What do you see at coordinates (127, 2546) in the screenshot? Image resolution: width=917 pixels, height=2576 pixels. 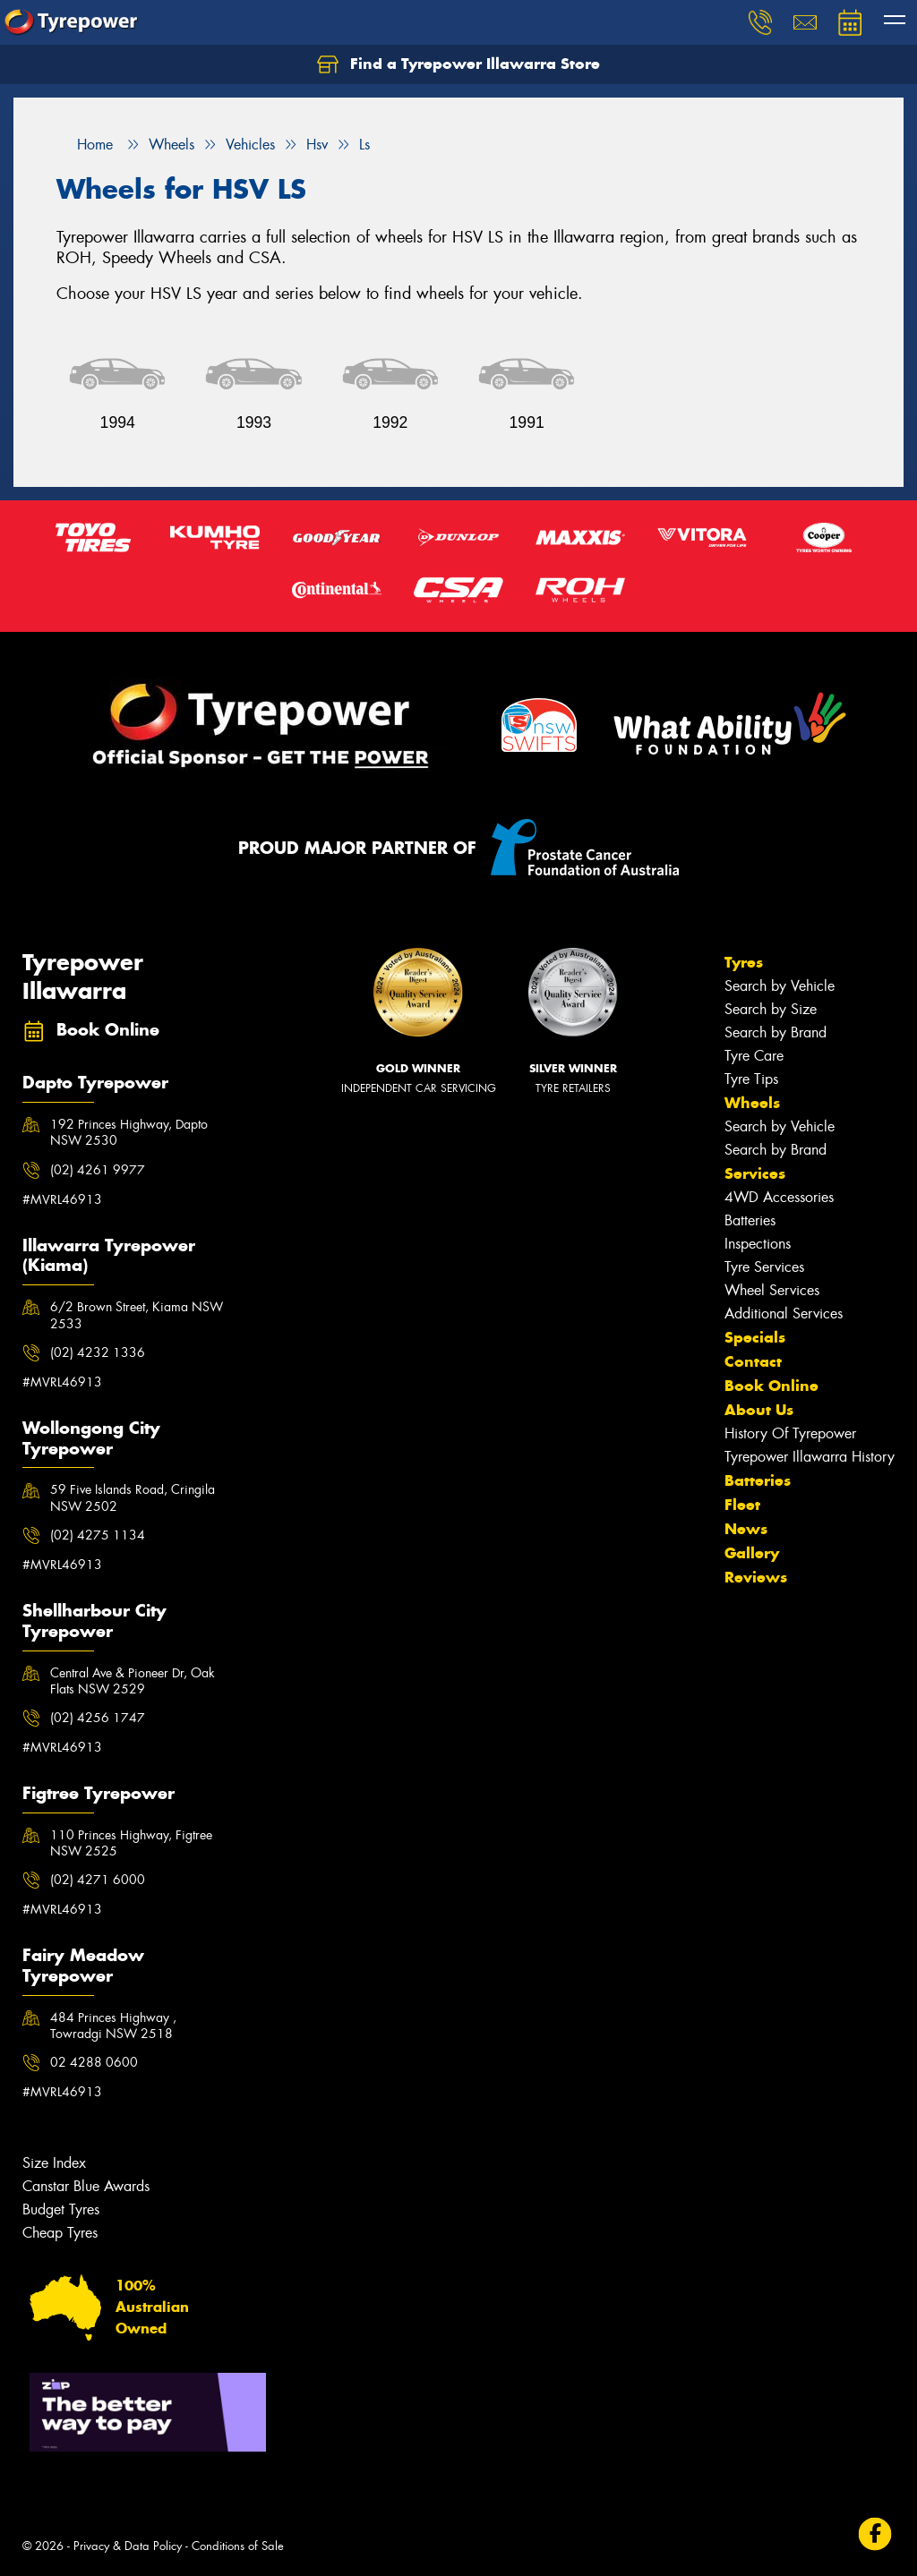 I see `Privacy & Data Policy` at bounding box center [127, 2546].